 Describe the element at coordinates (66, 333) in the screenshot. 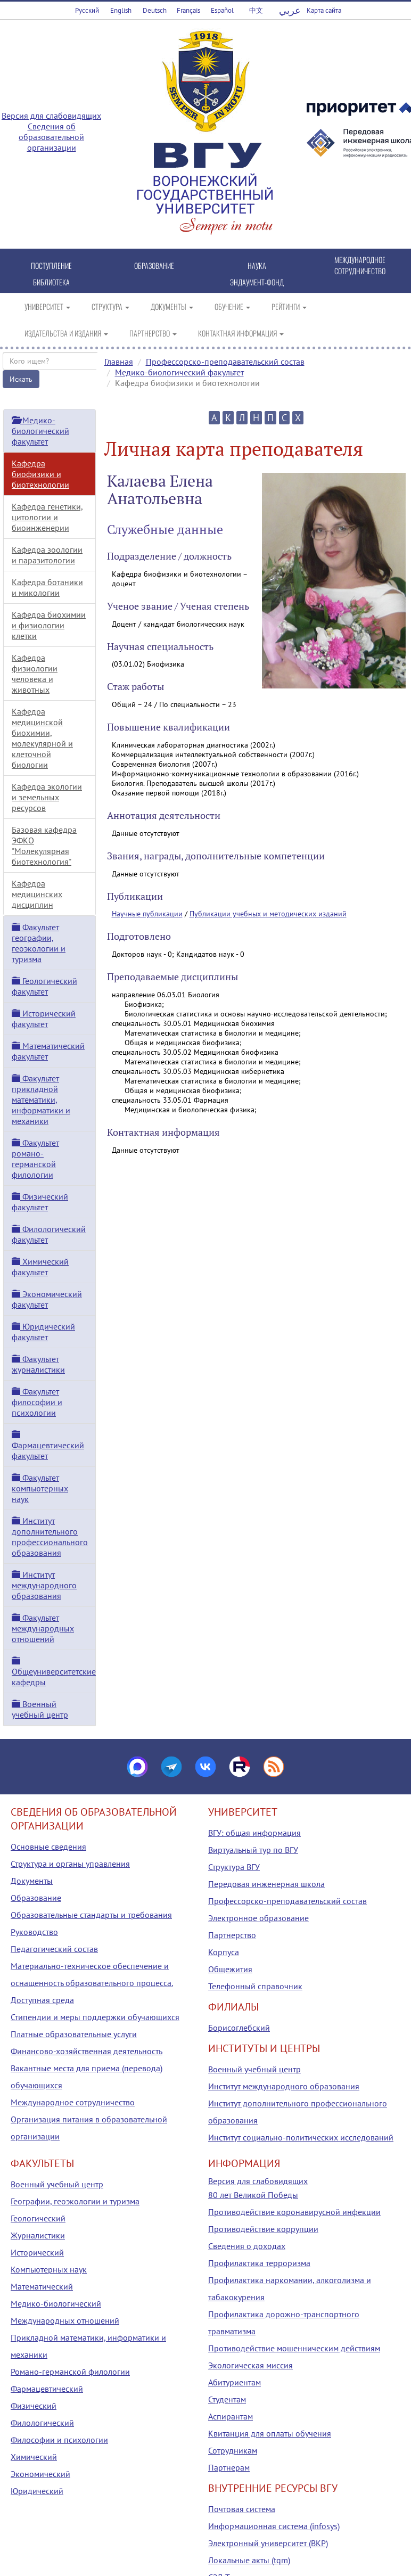

I see `ИЗДАТЕЛЬСТВА И ИЗДАНИЯ [button]` at that location.